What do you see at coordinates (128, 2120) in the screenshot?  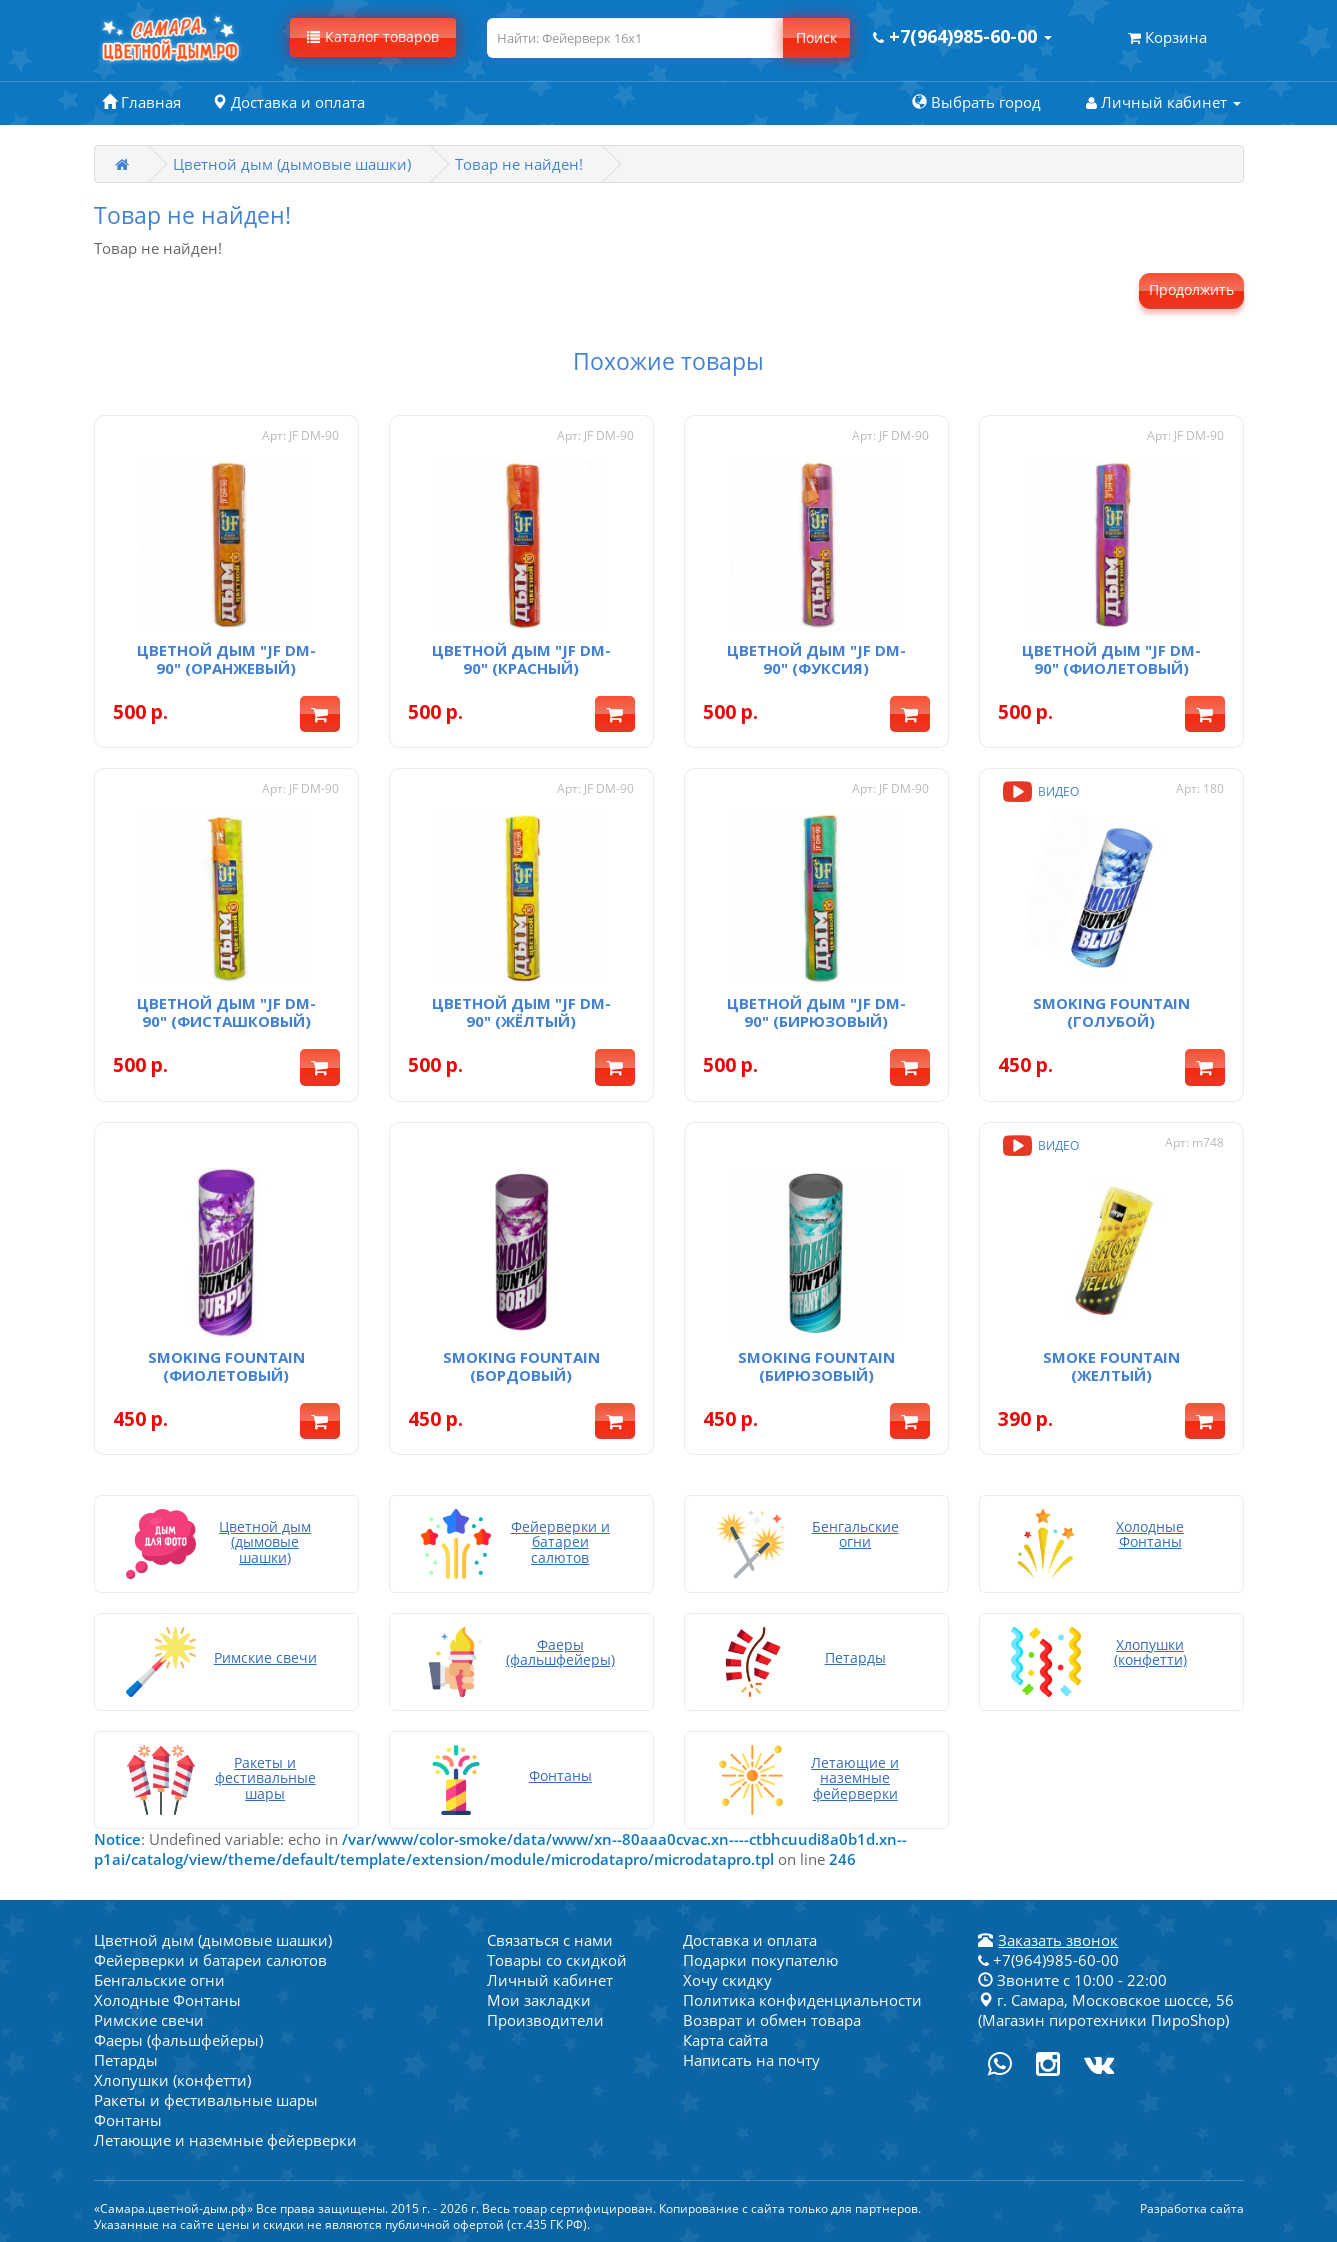 I see `Фонтаны` at bounding box center [128, 2120].